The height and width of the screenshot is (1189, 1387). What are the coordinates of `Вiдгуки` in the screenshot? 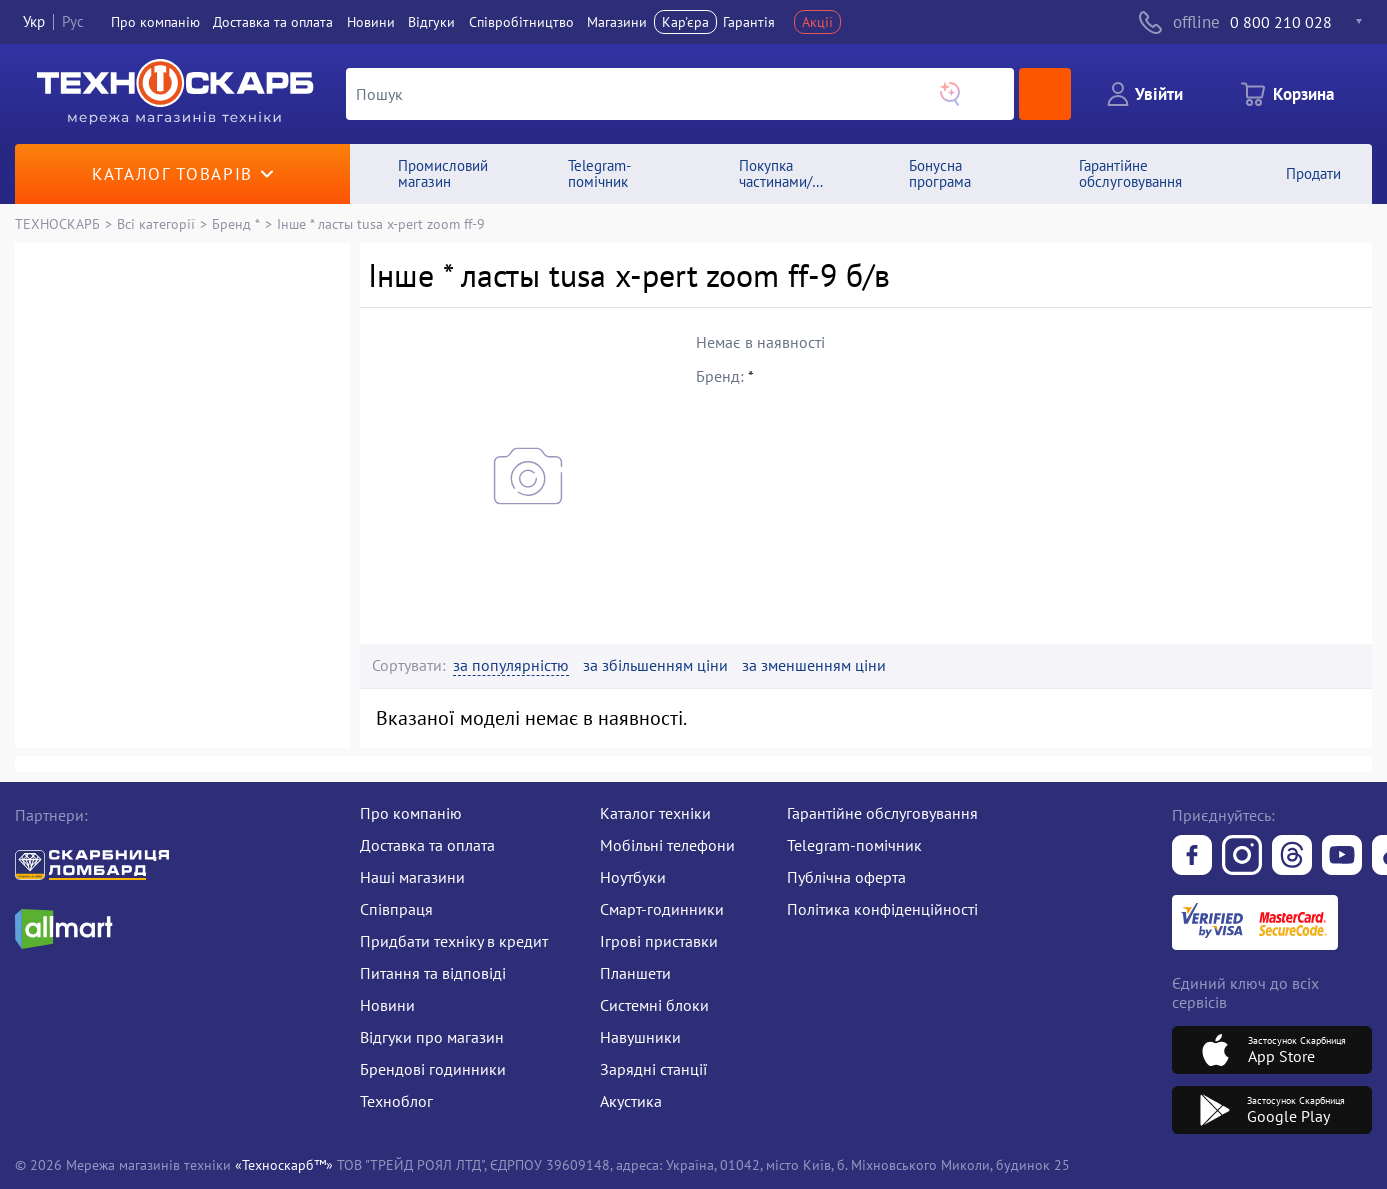 It's located at (431, 22).